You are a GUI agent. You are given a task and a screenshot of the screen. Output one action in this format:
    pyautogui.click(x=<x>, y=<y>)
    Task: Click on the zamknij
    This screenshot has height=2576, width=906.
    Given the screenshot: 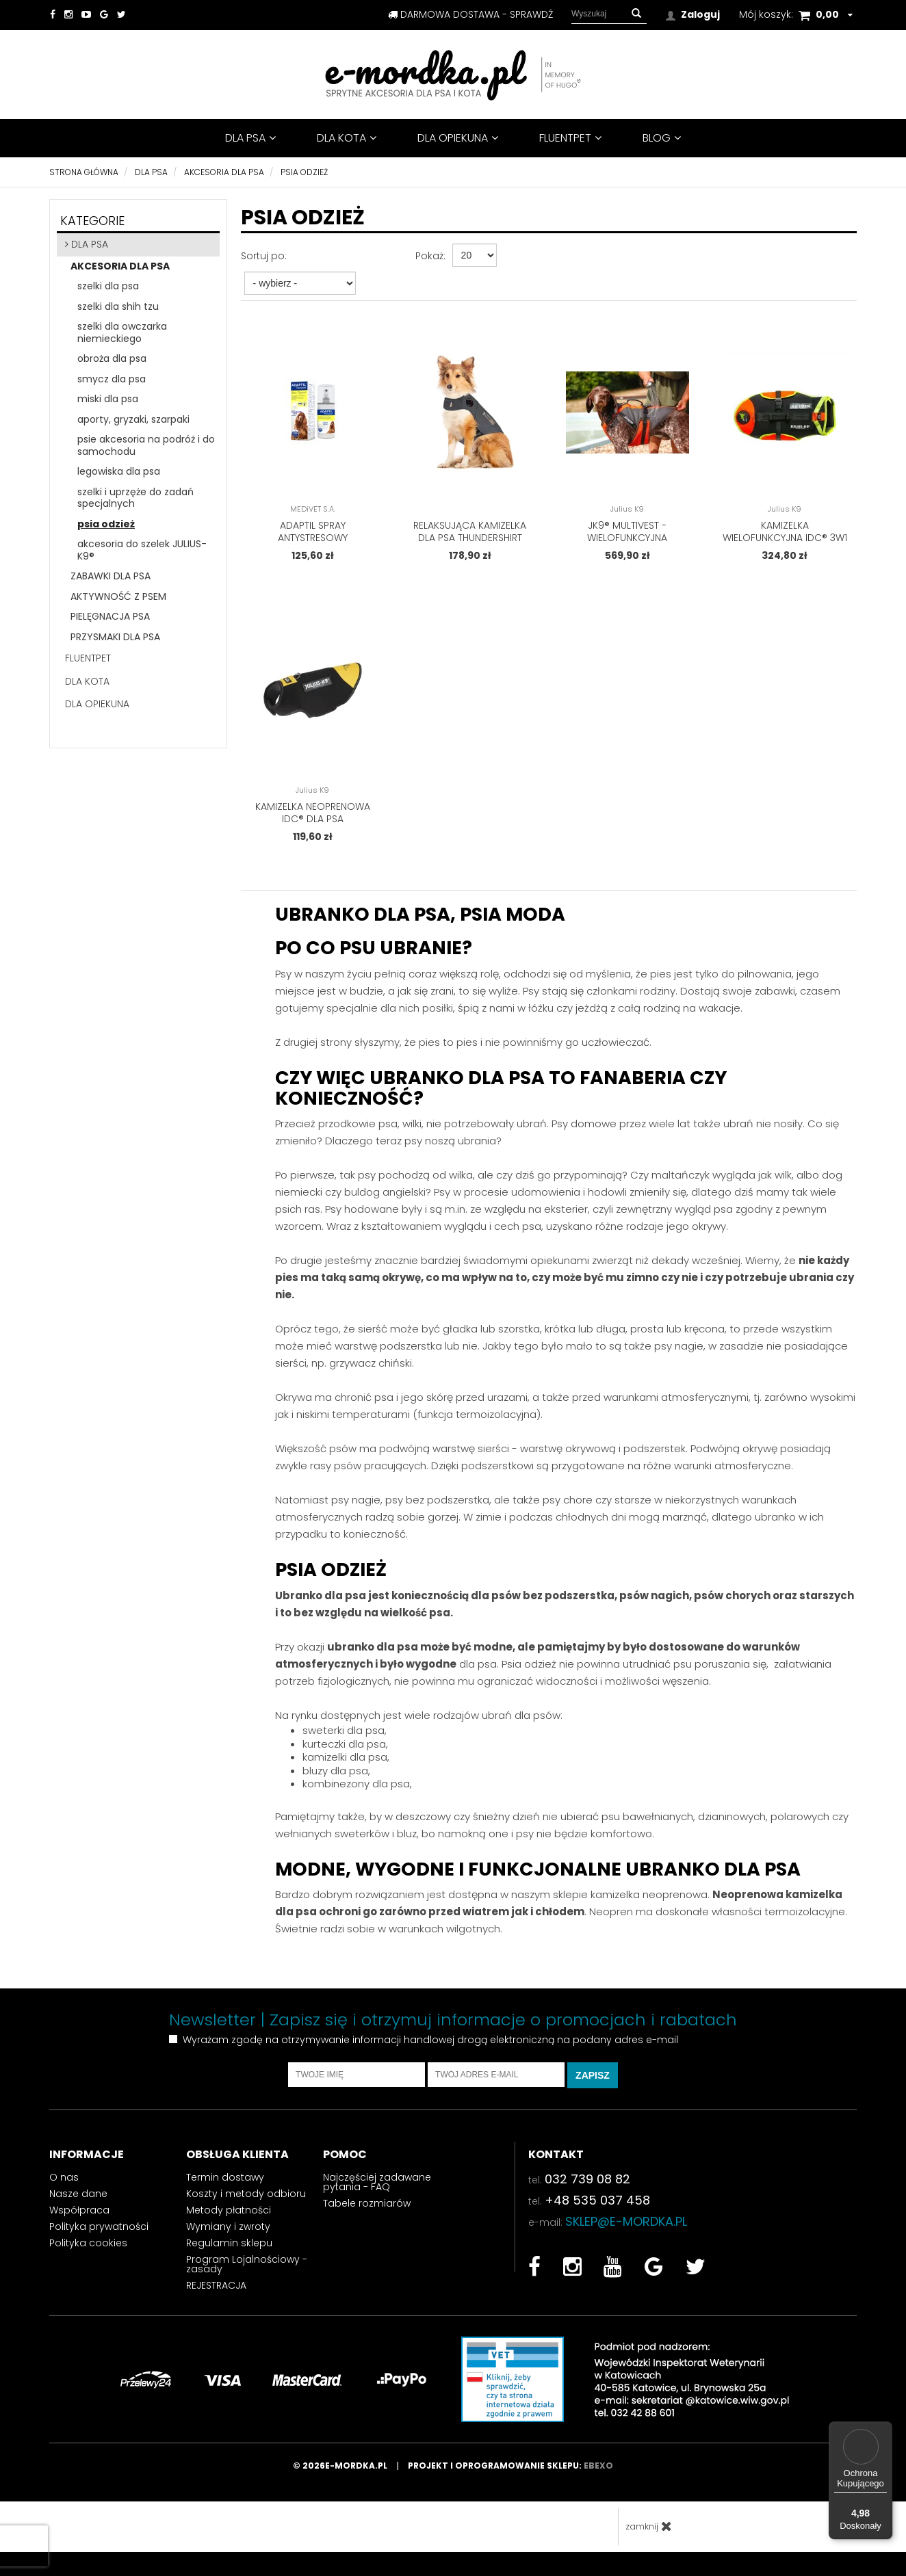 What is the action you would take?
    pyautogui.click(x=648, y=2536)
    